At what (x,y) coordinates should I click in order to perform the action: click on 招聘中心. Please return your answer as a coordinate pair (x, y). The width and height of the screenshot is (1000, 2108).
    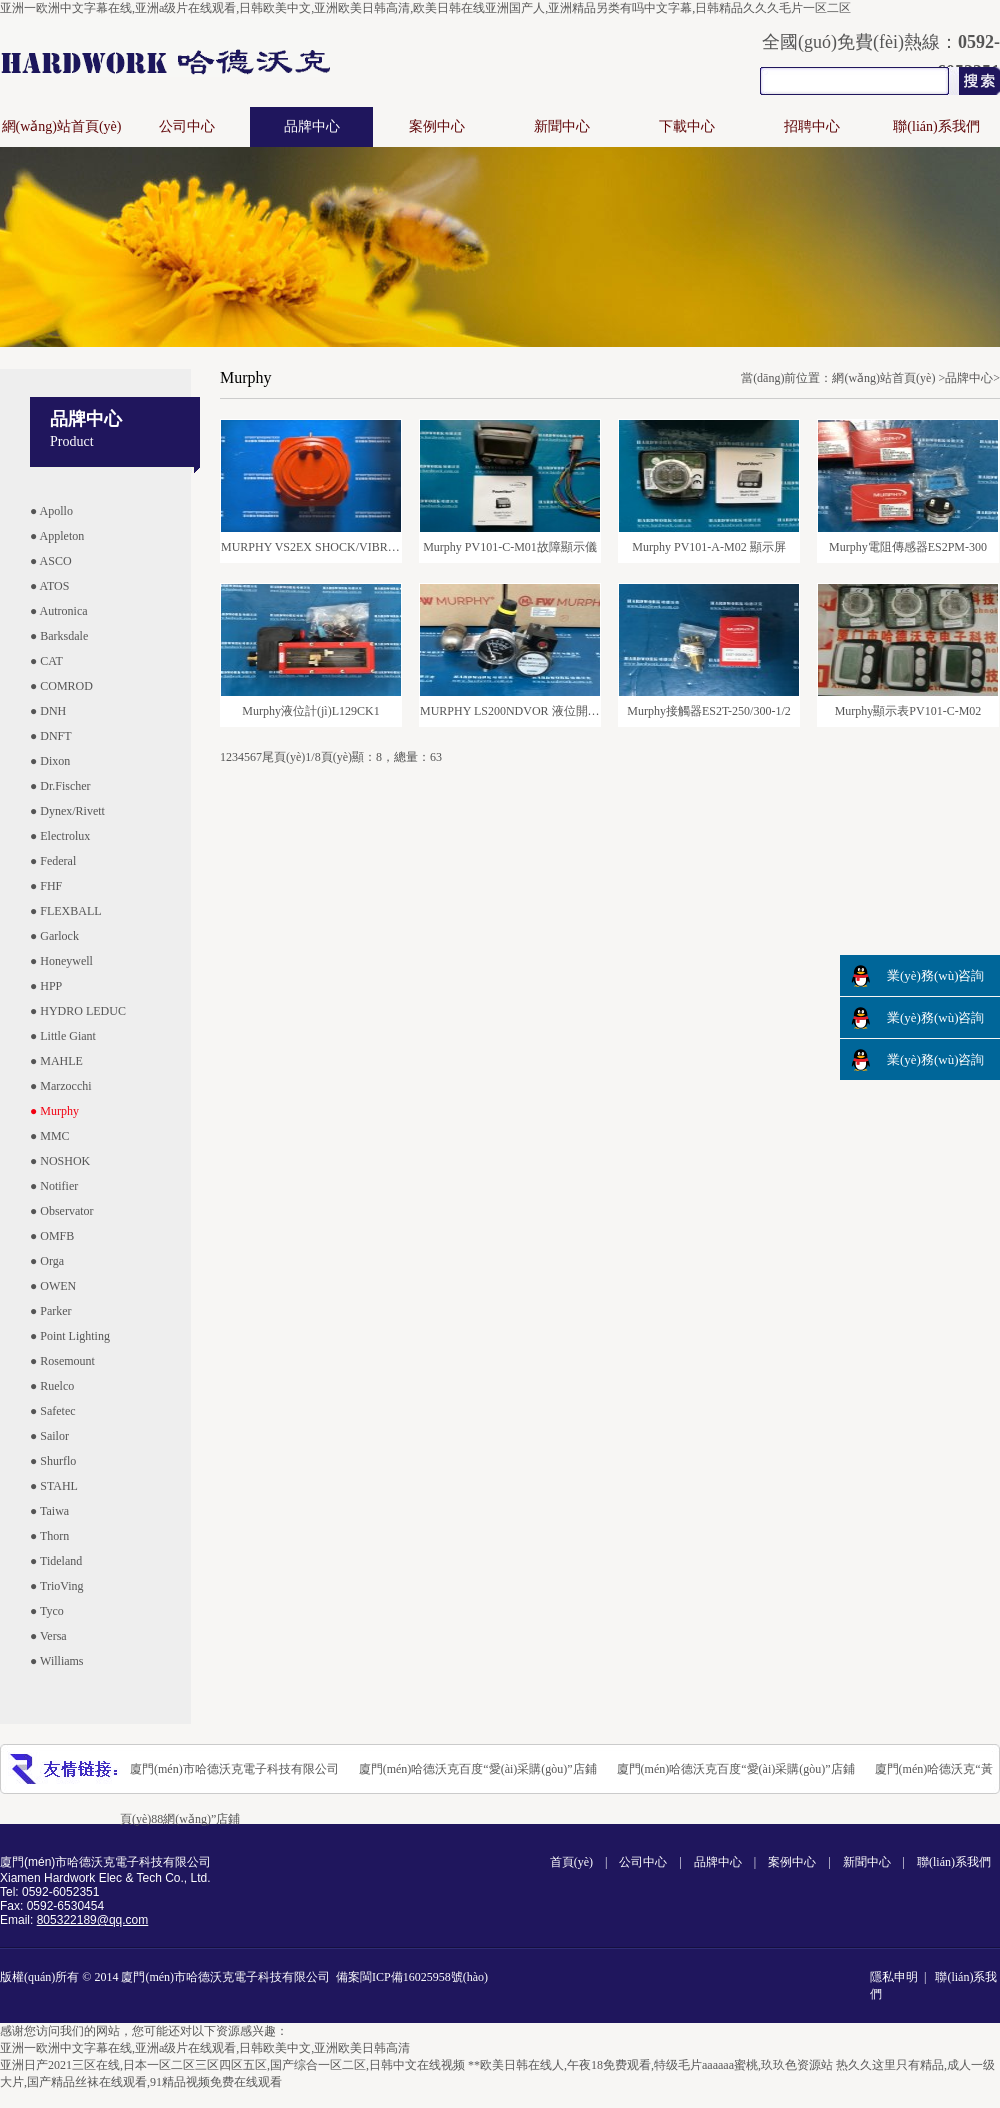
    Looking at the image, I should click on (812, 126).